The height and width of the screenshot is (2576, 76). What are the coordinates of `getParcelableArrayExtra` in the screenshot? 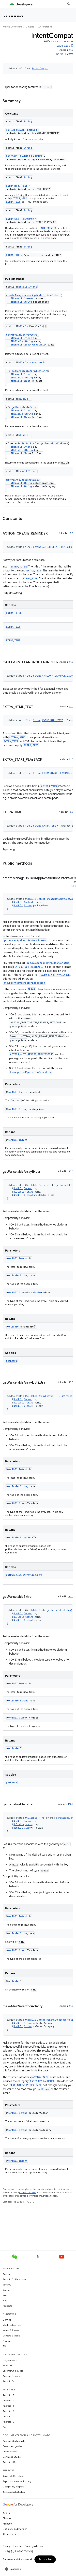 It's located at (21, 334).